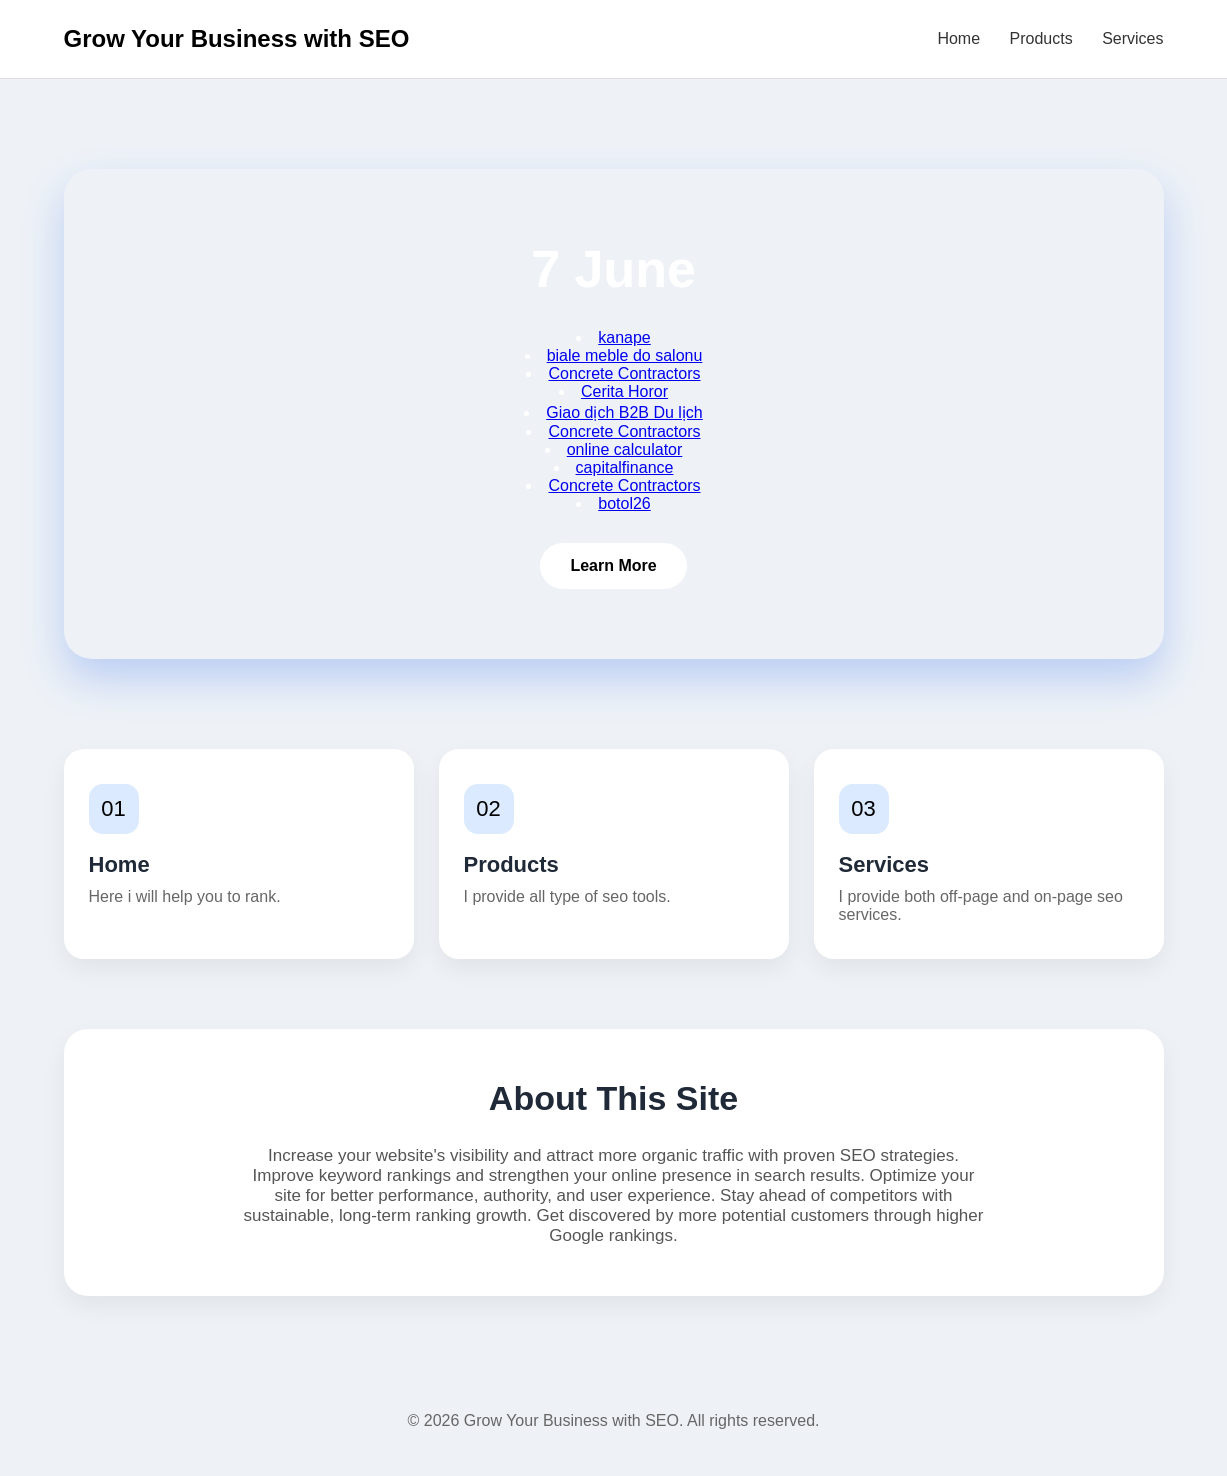 The height and width of the screenshot is (1476, 1227). I want to click on kanape, so click(624, 337).